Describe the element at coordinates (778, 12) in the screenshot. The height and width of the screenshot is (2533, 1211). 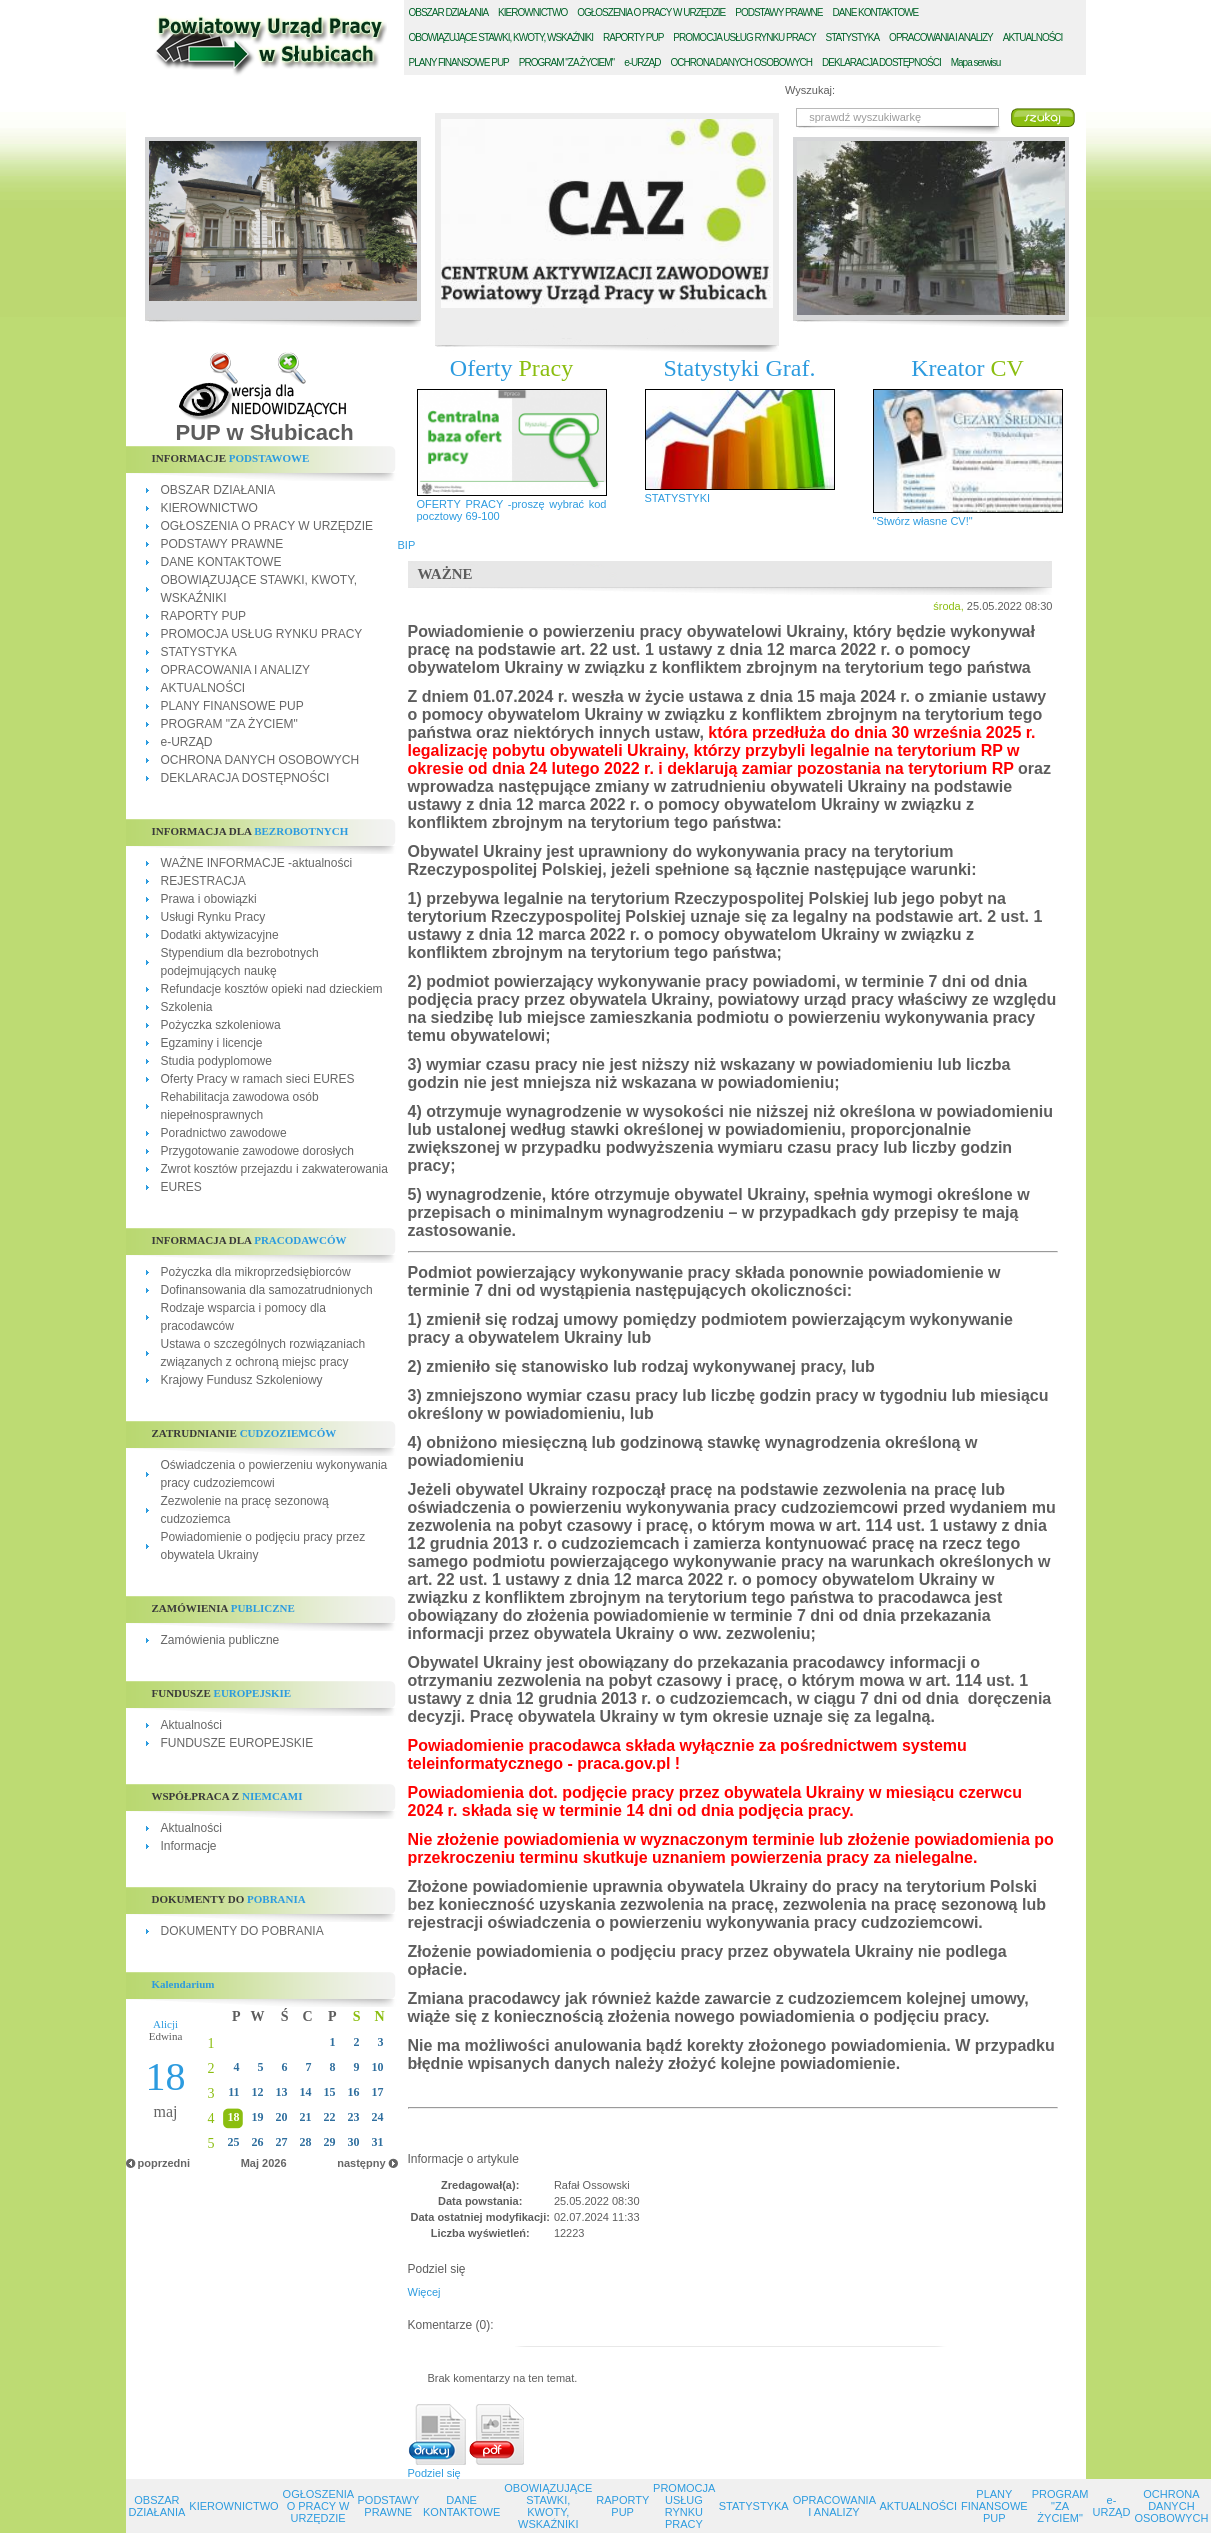
I see `ODSTAWY PRAWNE` at that location.